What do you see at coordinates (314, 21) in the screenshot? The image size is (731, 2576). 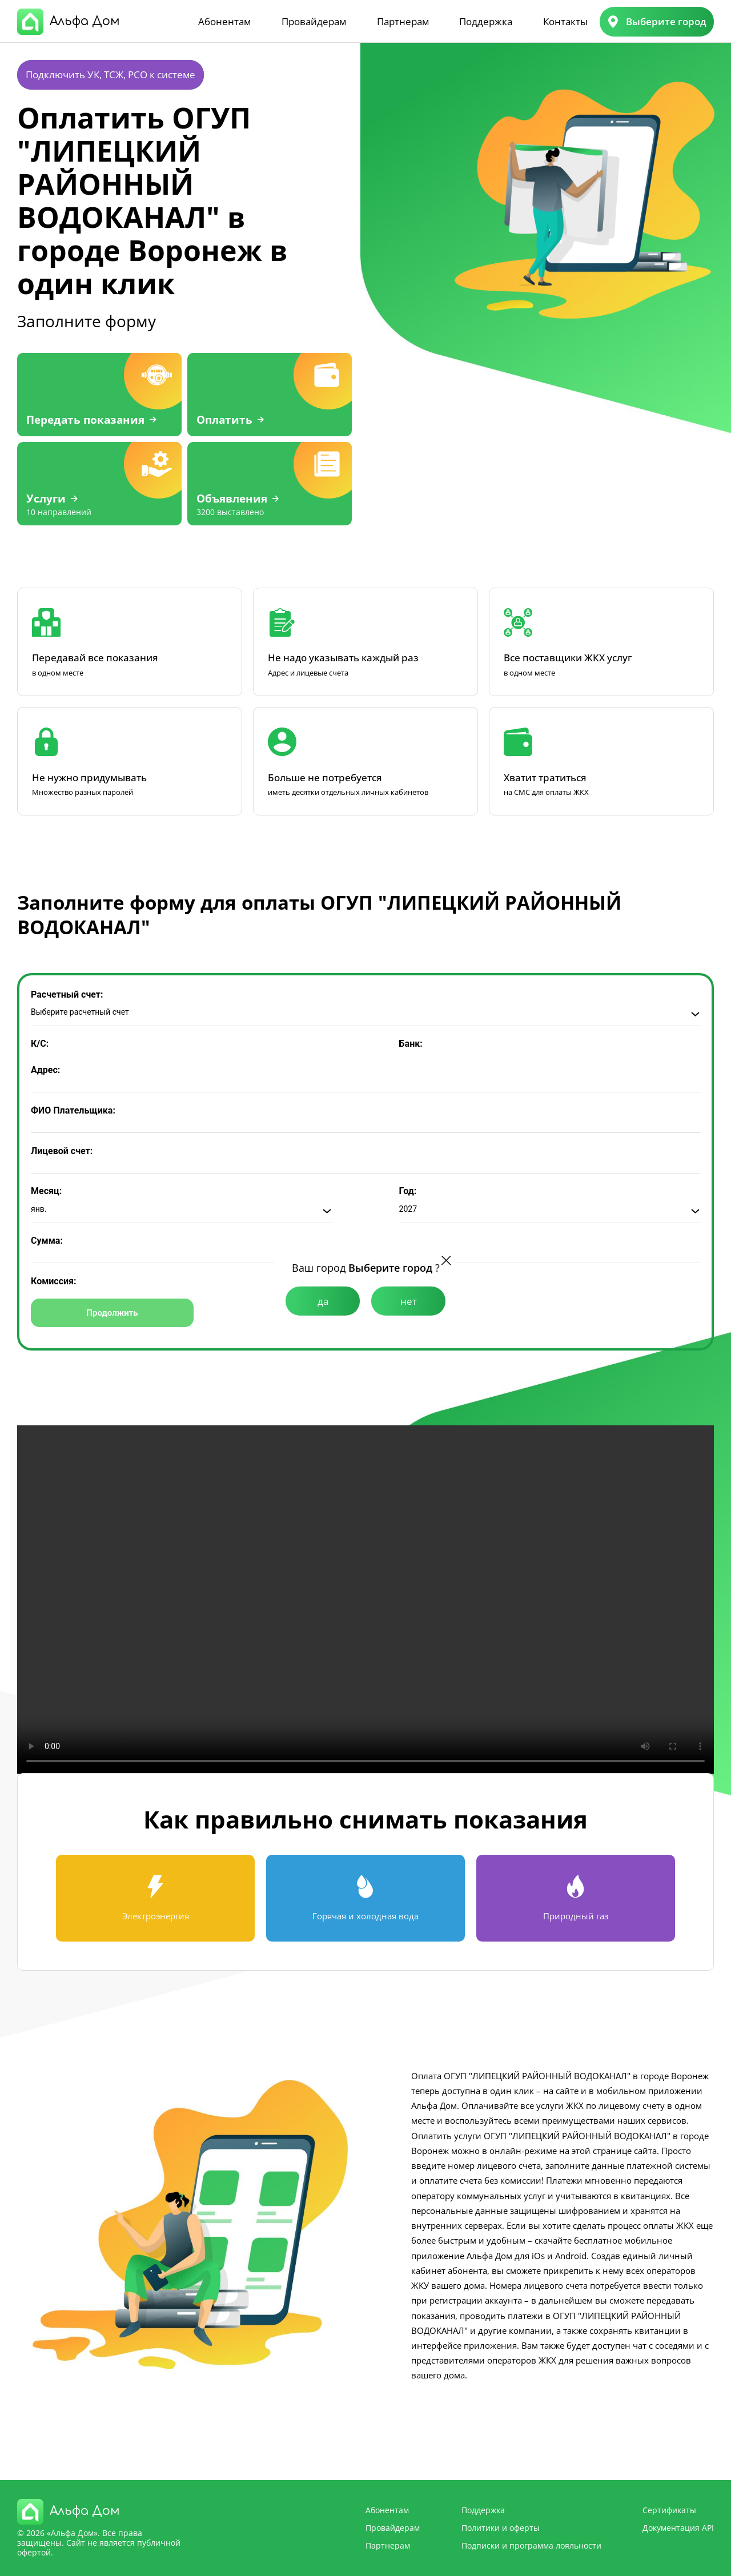 I see `Провайдерам` at bounding box center [314, 21].